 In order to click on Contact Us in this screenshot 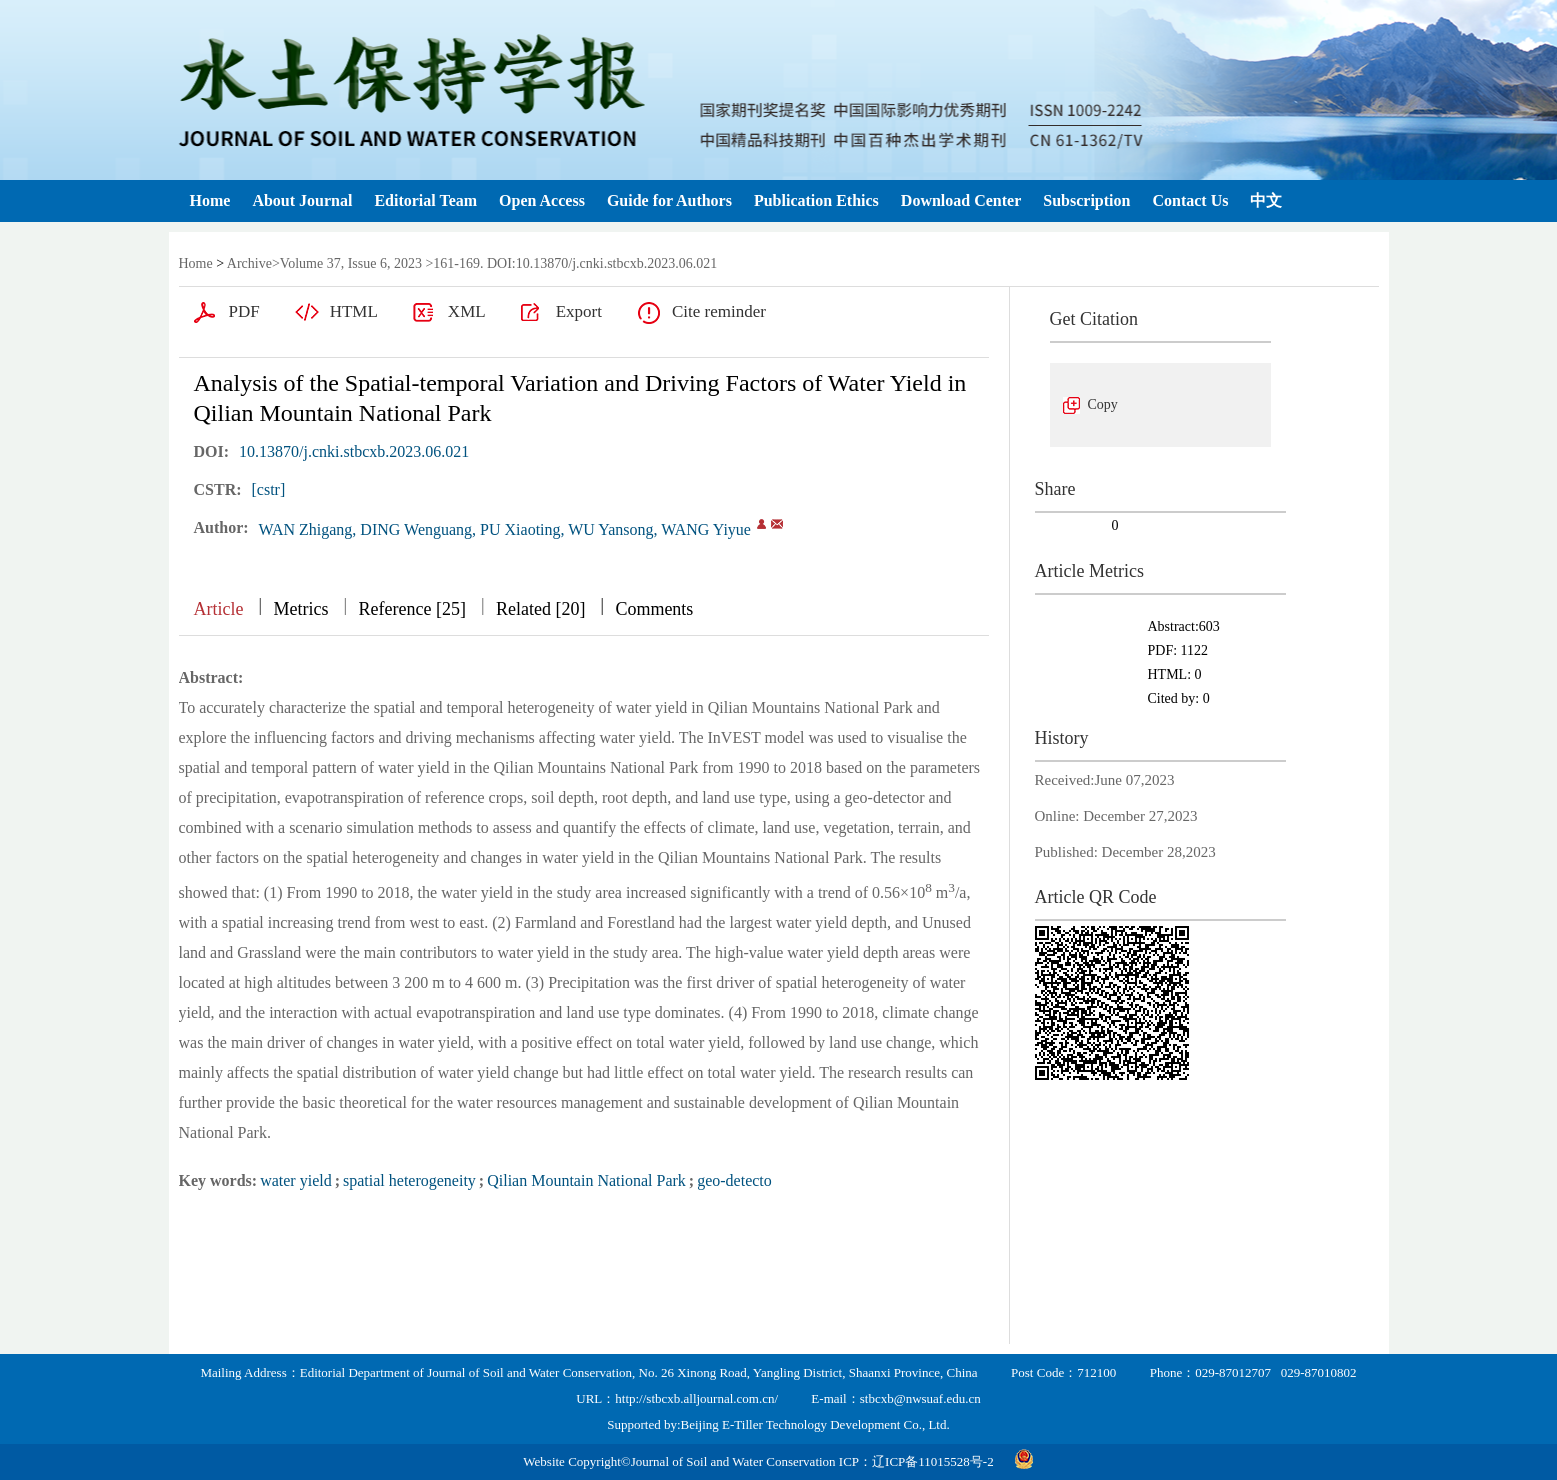, I will do `click(1190, 200)`.